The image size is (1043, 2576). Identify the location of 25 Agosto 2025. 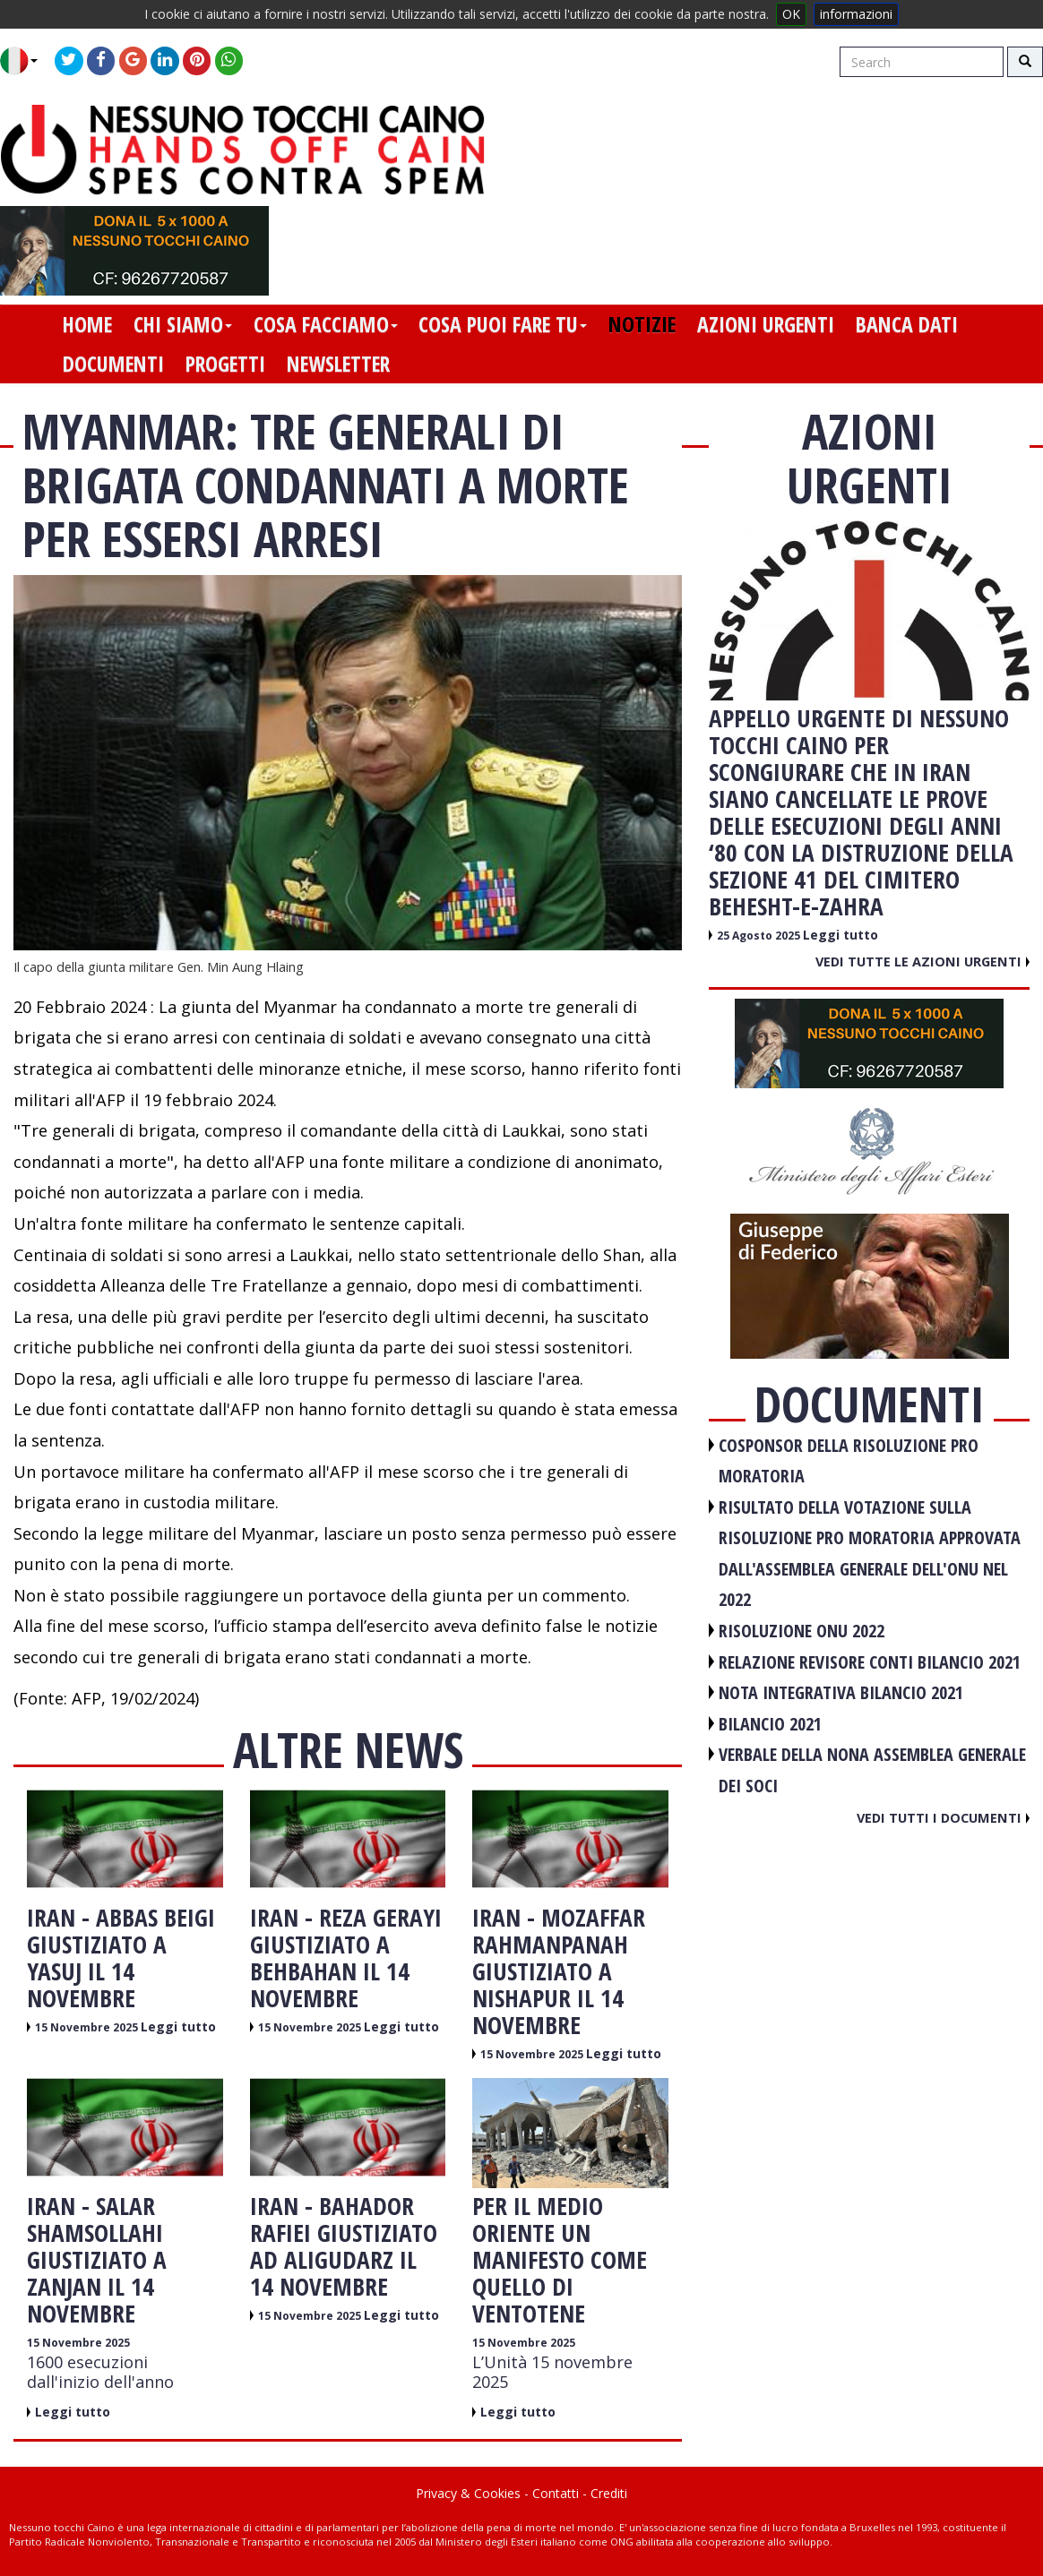
(760, 935).